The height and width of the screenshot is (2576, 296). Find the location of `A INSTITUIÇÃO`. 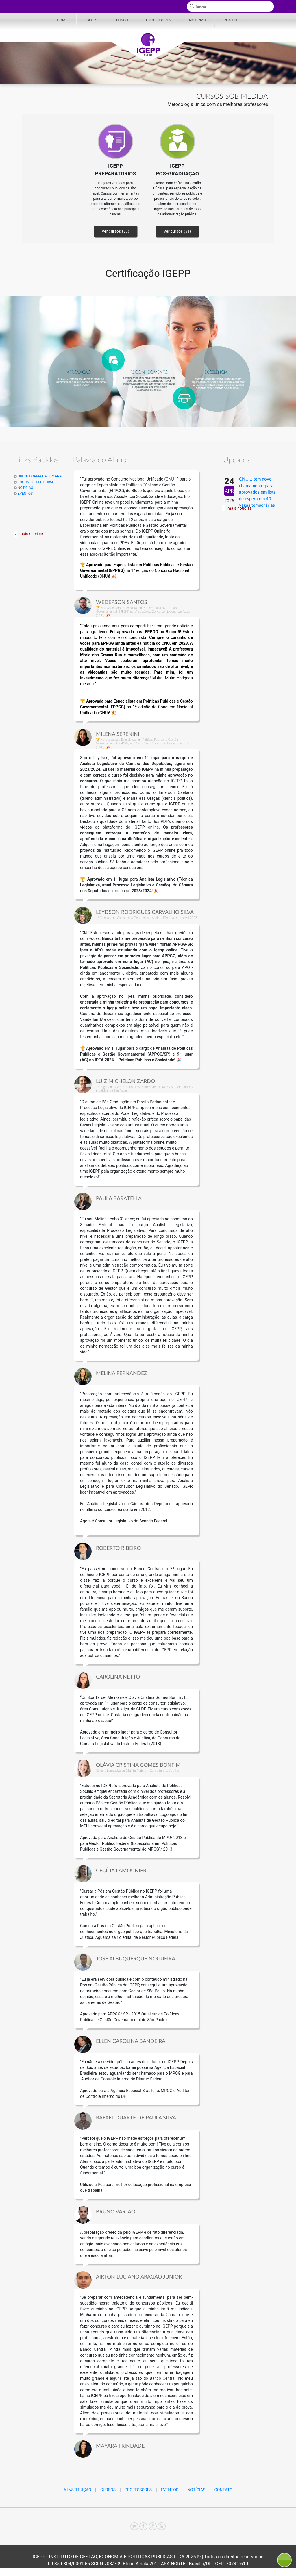

A INSTITUIÇÃO is located at coordinates (77, 2490).